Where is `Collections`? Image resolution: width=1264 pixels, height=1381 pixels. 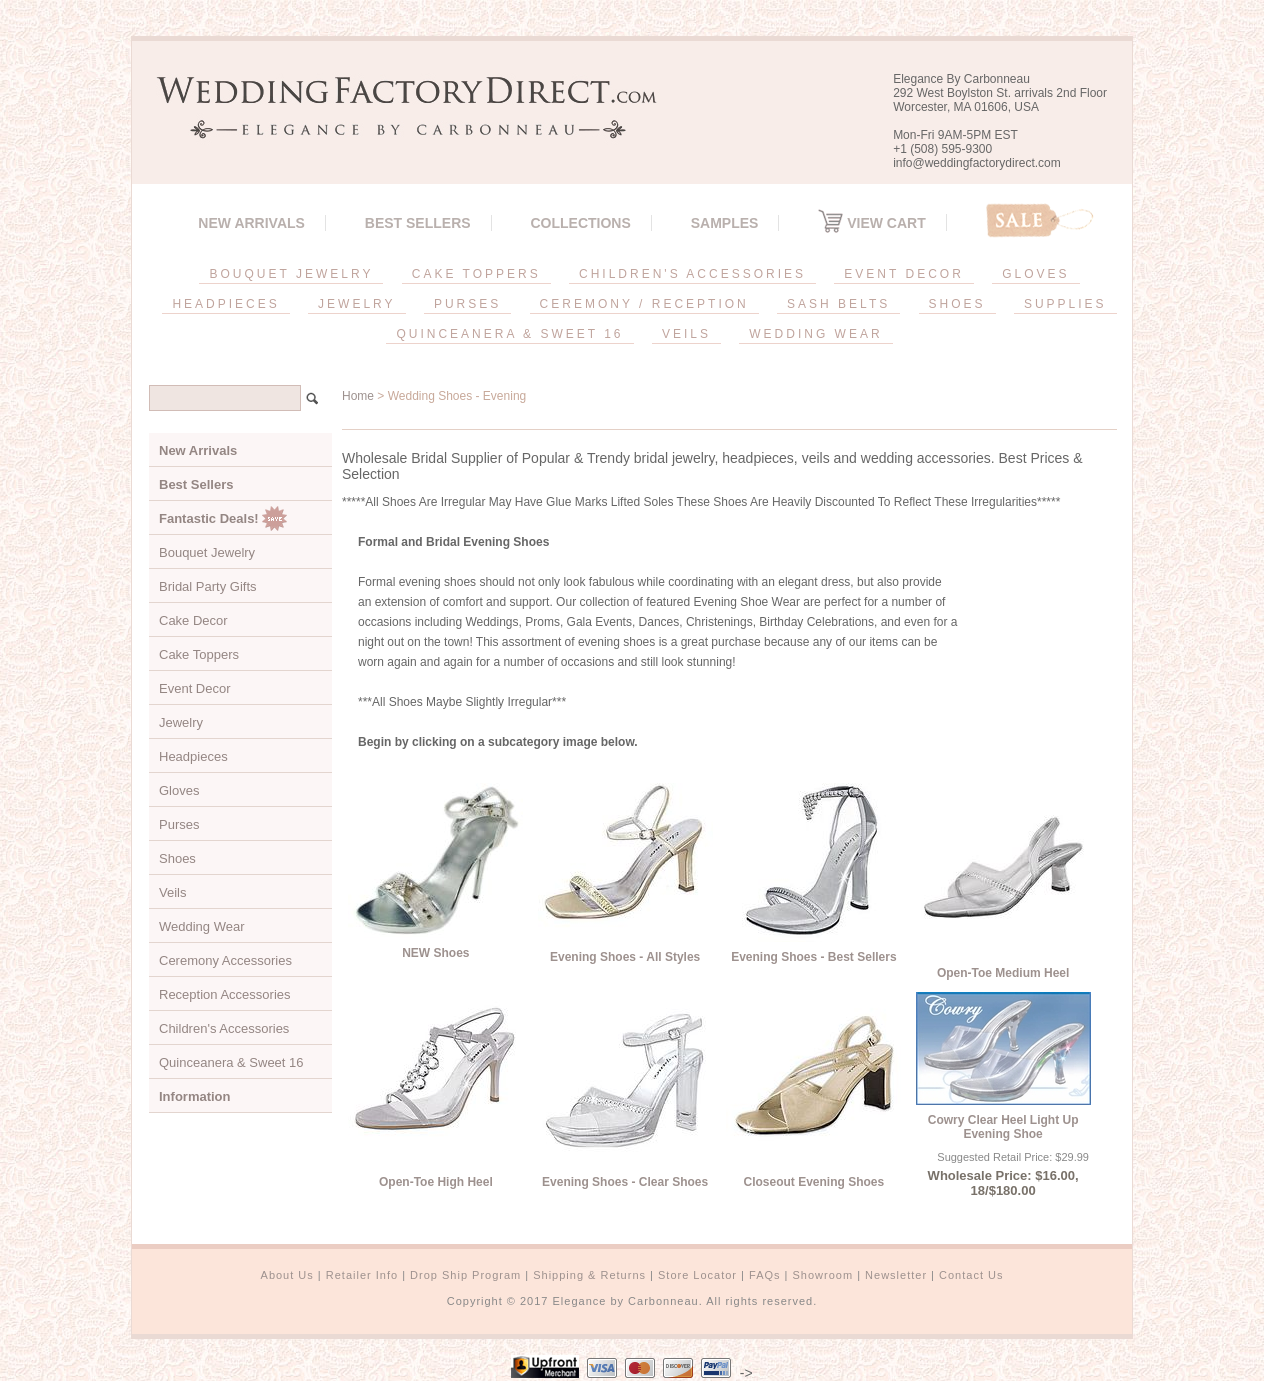 Collections is located at coordinates (580, 223).